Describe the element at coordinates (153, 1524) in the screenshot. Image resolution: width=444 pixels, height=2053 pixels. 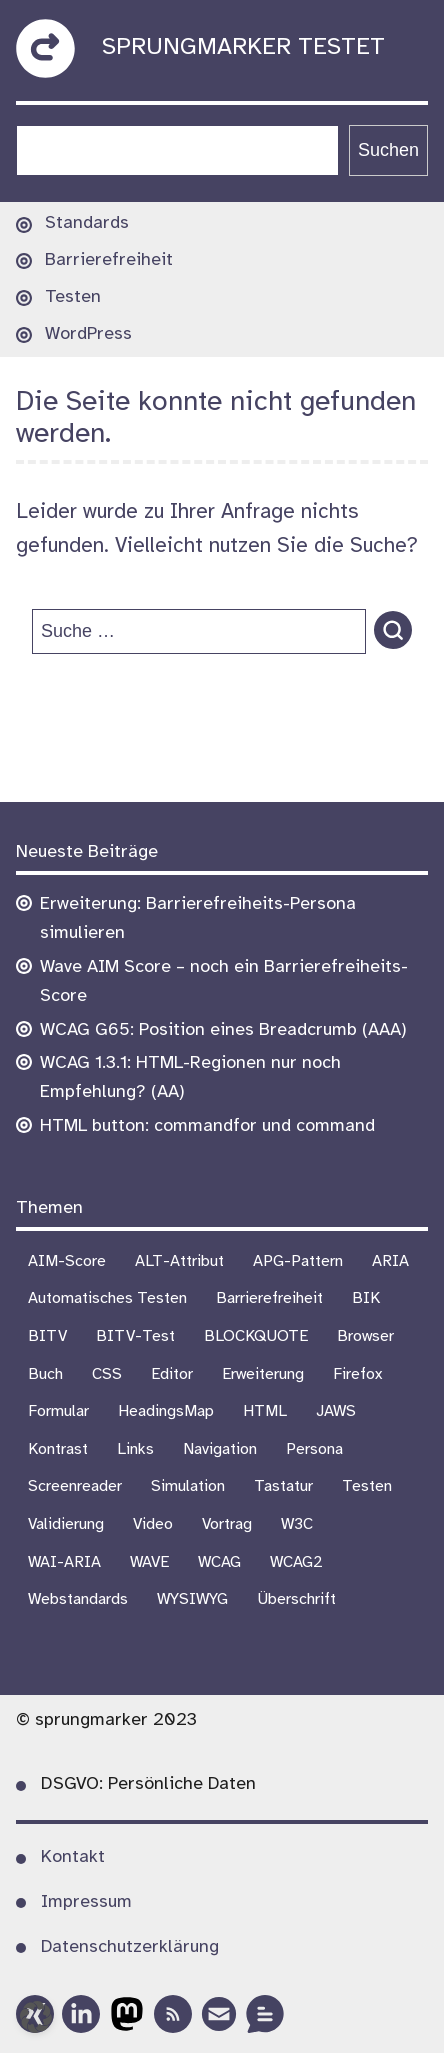
I see `Video [Video (4 Einträge)]` at that location.